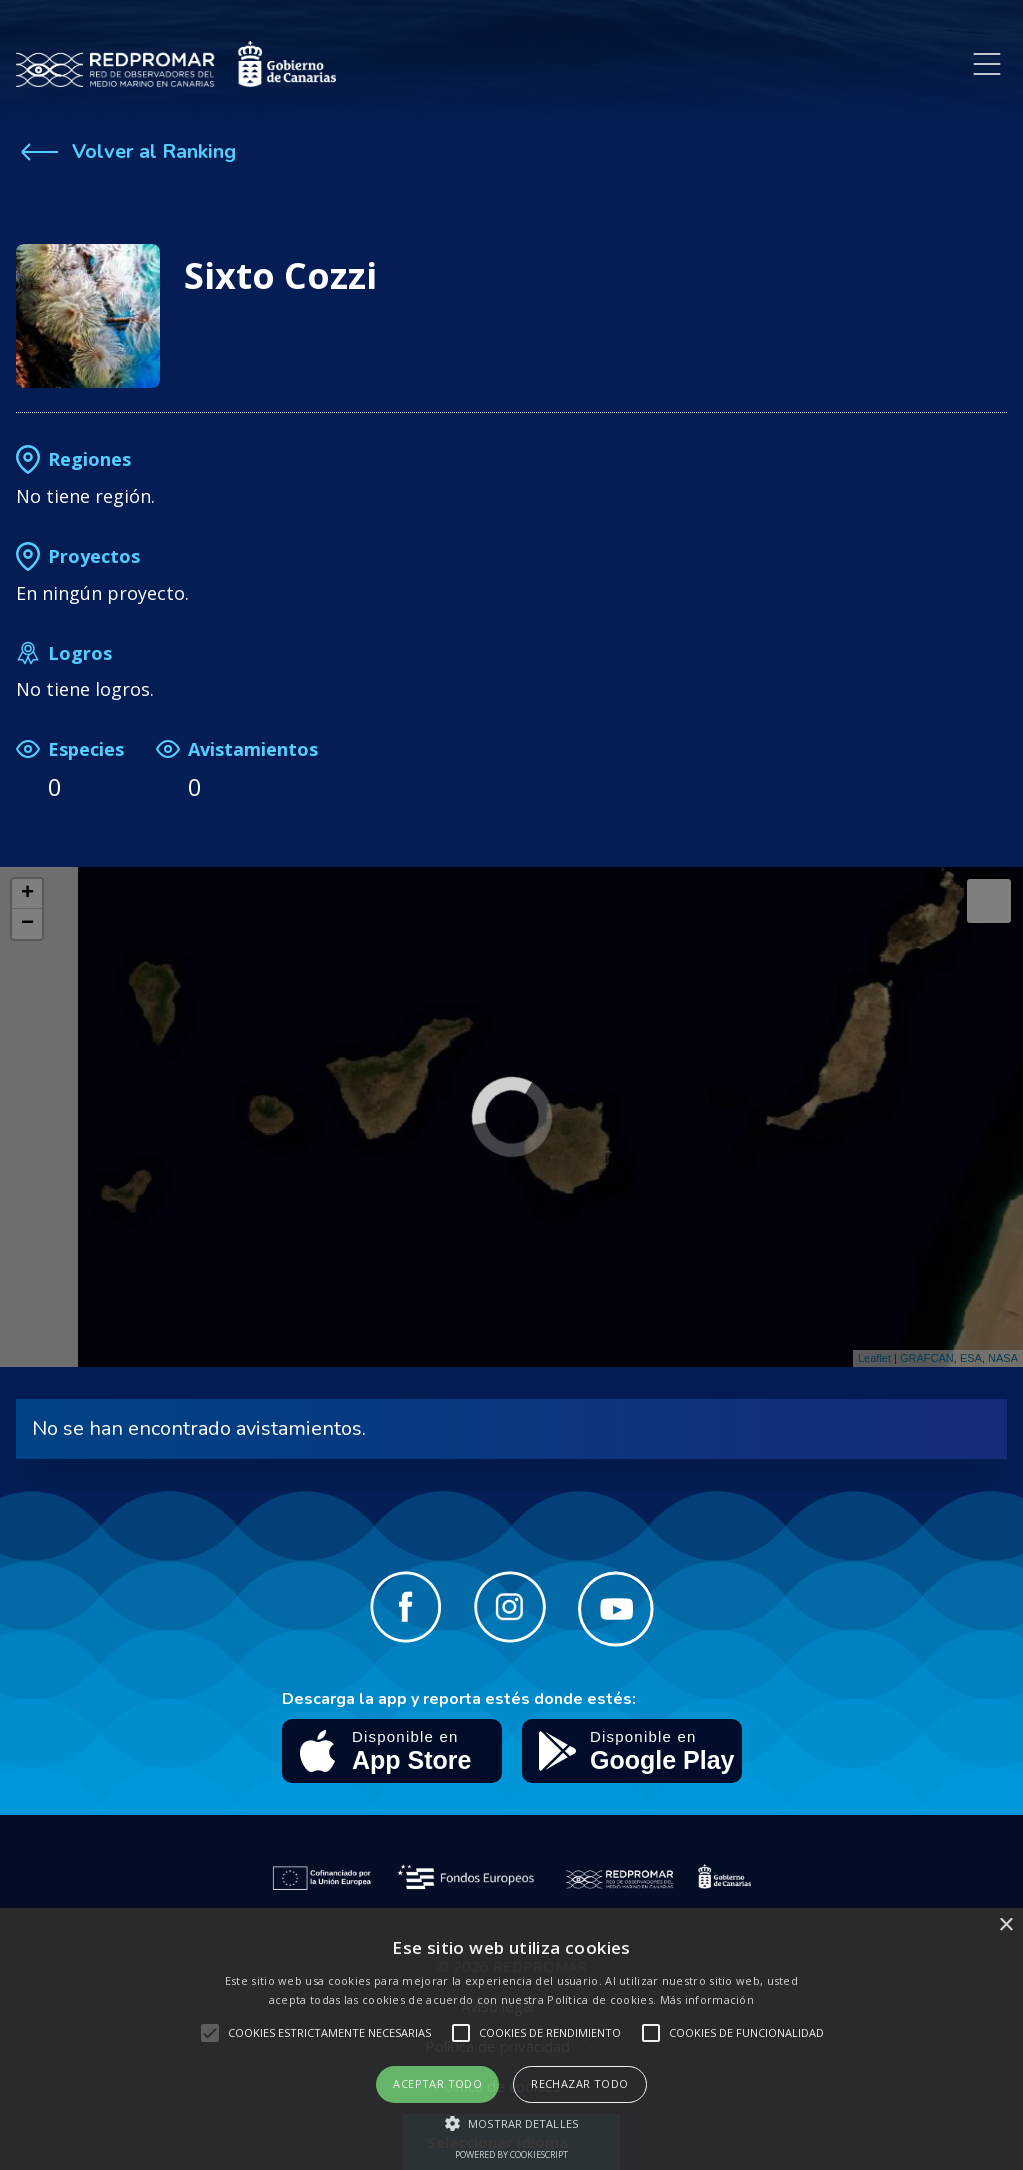 This screenshot has width=1023, height=2170. I want to click on [button], so click(511, 2123).